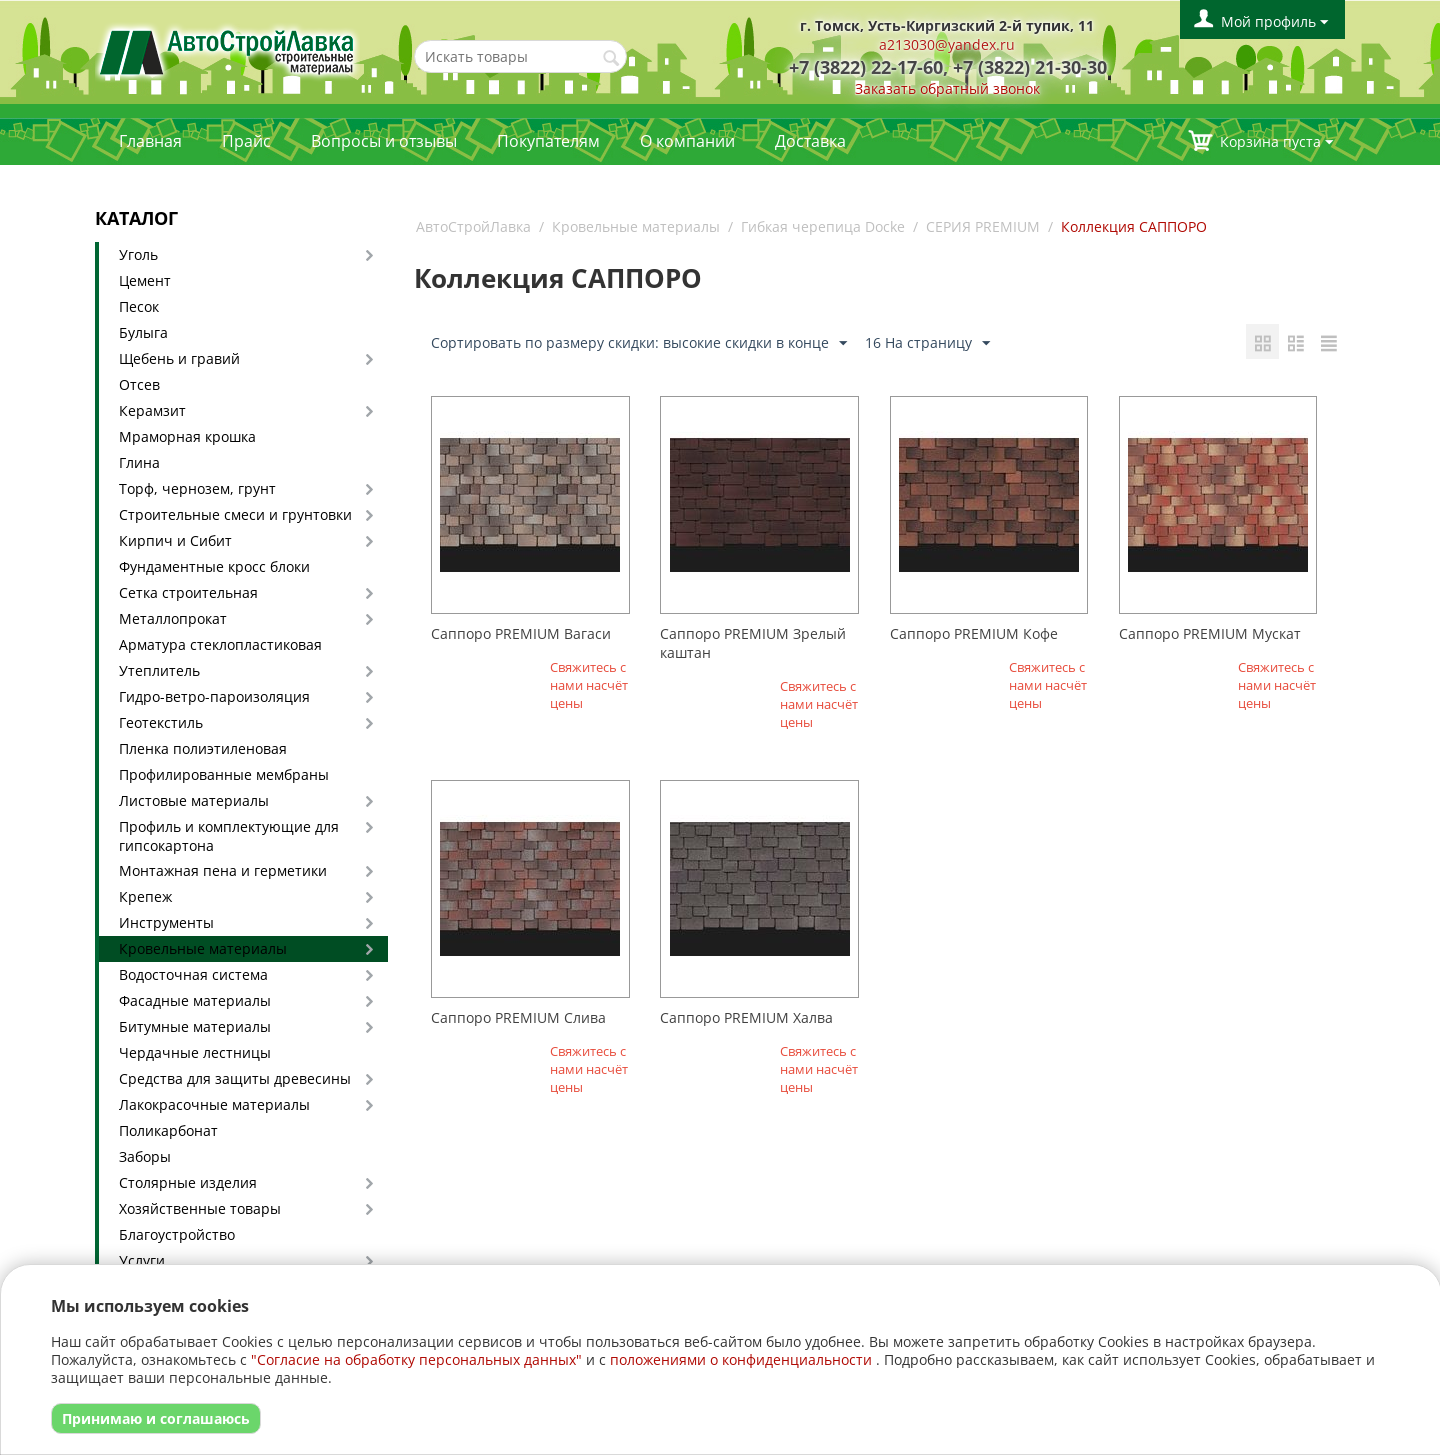  What do you see at coordinates (187, 436) in the screenshot?
I see `Мраморная крошка` at bounding box center [187, 436].